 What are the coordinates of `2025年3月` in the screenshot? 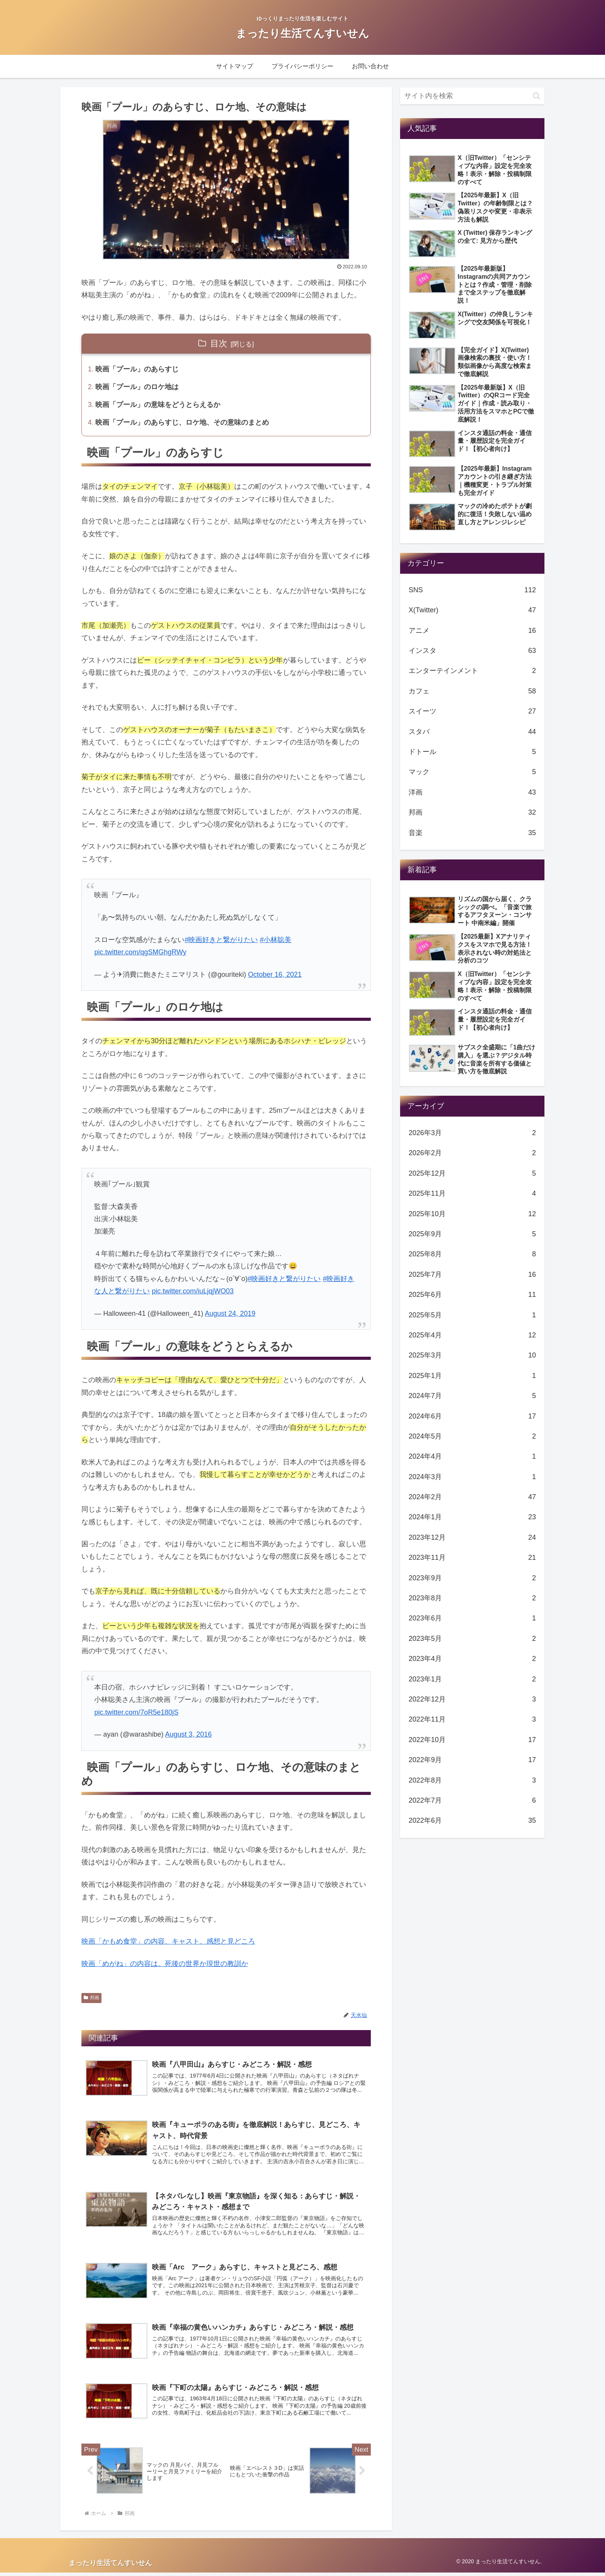 It's located at (472, 1355).